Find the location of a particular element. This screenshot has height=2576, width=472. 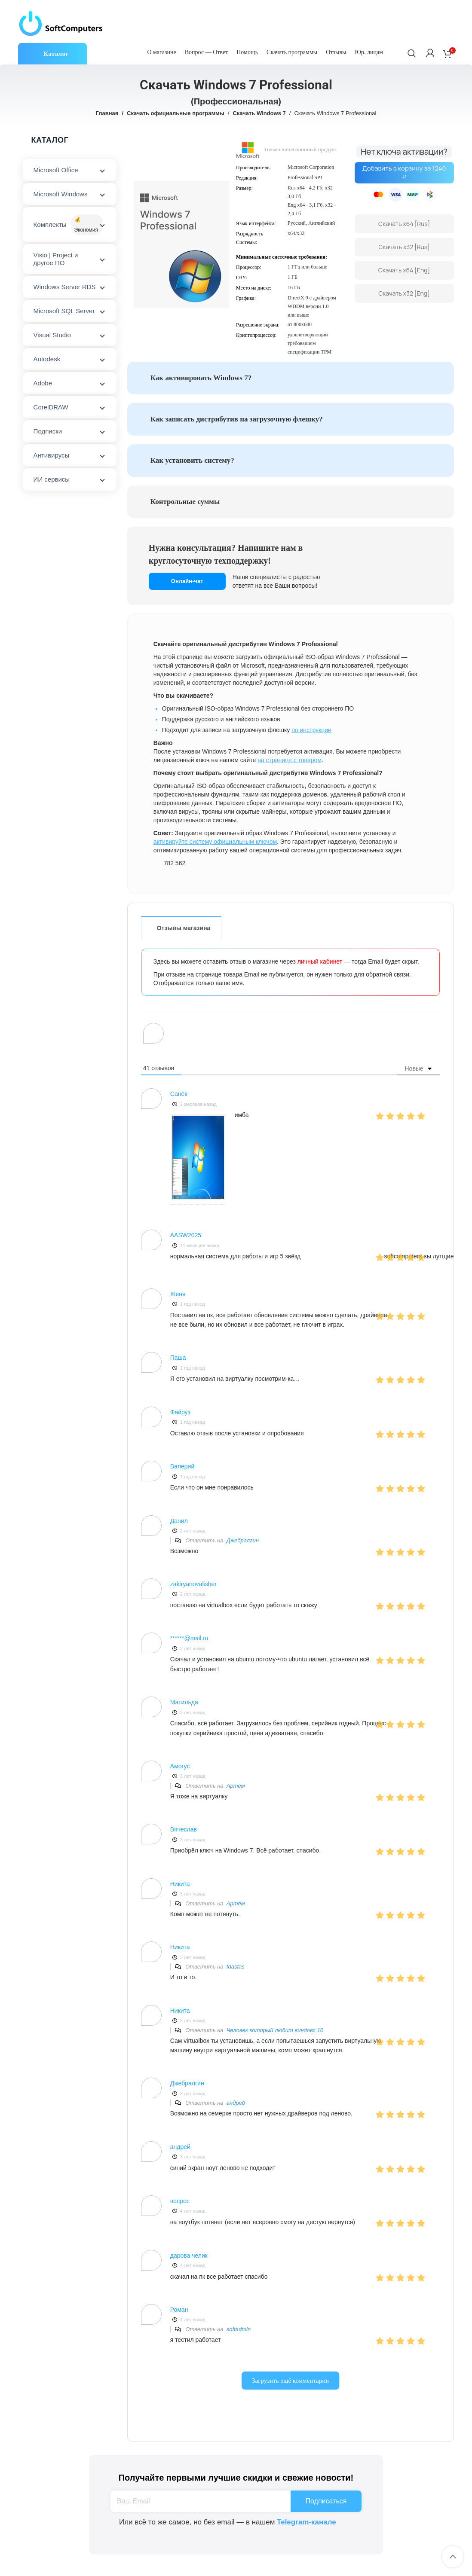

Скачать x32 [Rus] is located at coordinates (404, 247).